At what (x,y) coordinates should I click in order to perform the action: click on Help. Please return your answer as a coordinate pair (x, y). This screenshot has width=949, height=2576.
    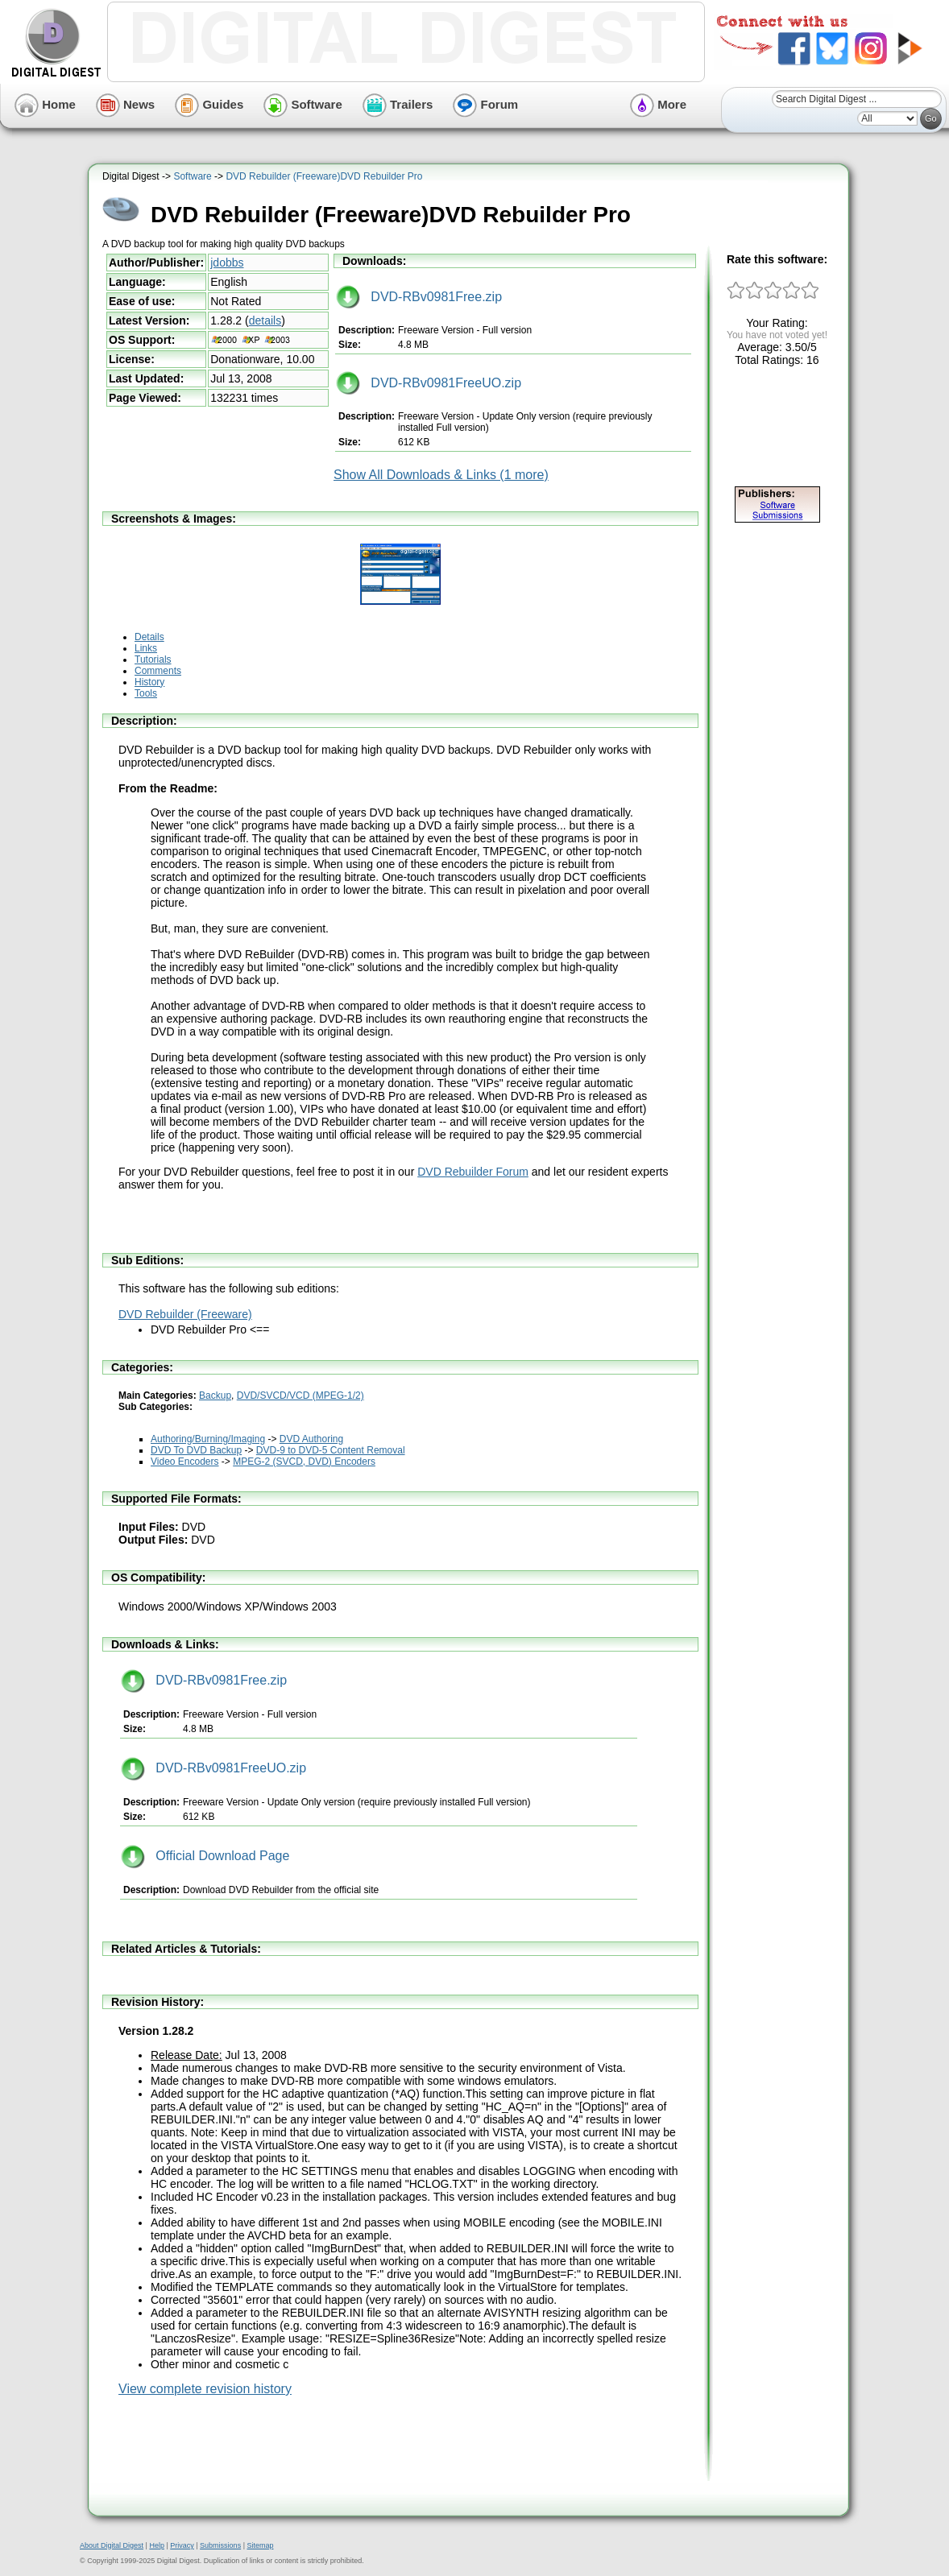
    Looking at the image, I should click on (156, 2545).